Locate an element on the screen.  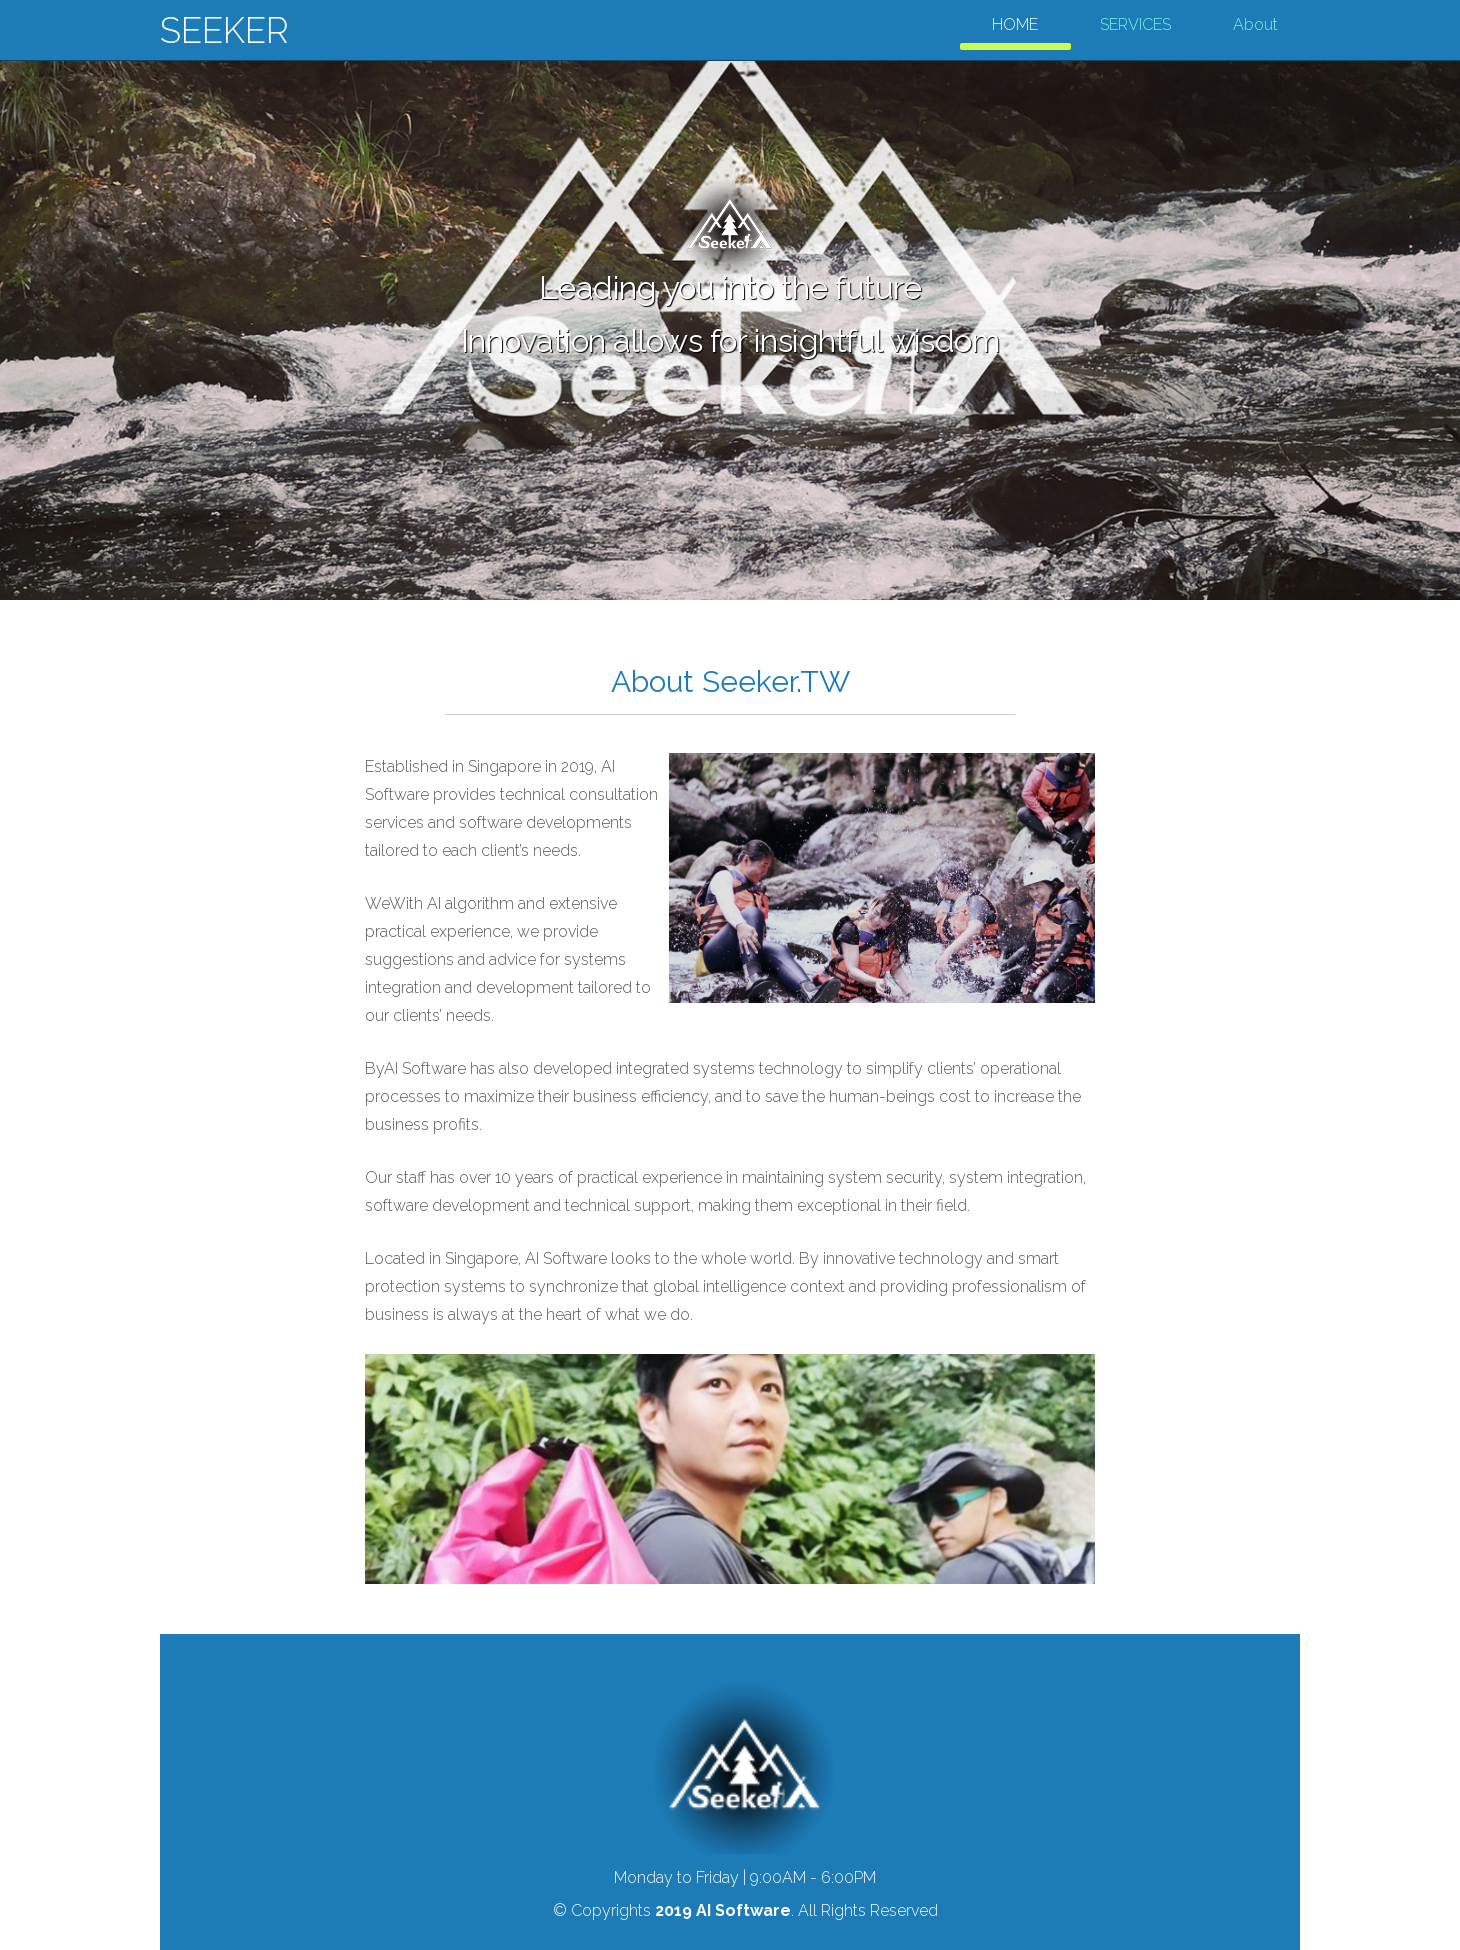
About is located at coordinates (1255, 24).